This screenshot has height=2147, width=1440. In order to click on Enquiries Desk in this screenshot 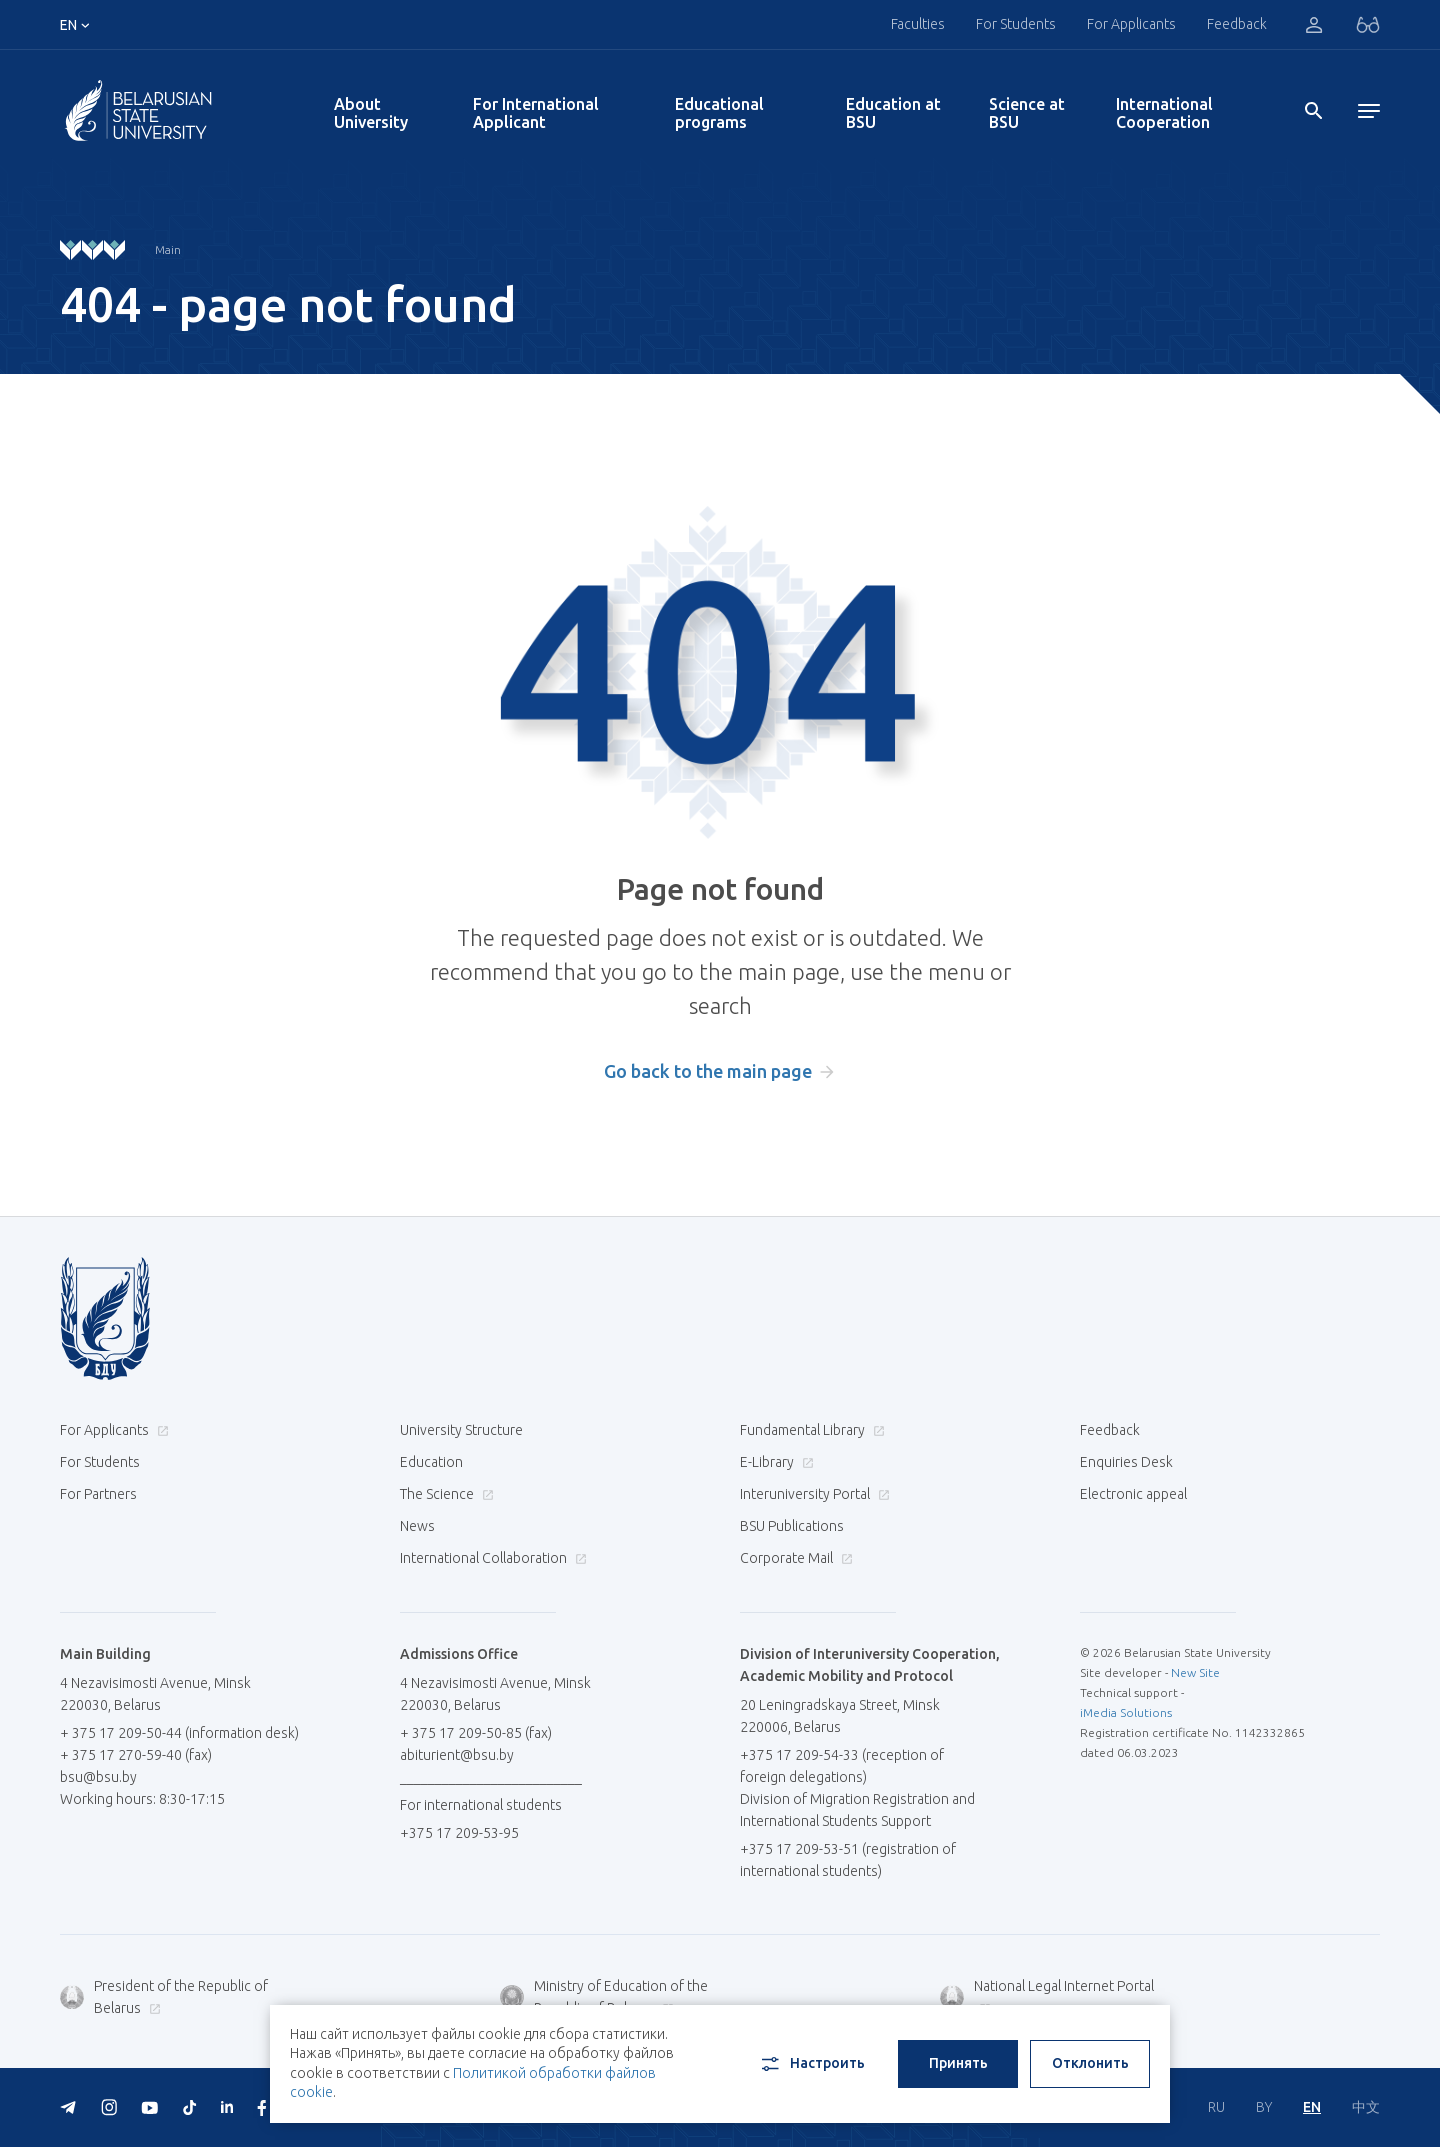, I will do `click(1126, 1462)`.